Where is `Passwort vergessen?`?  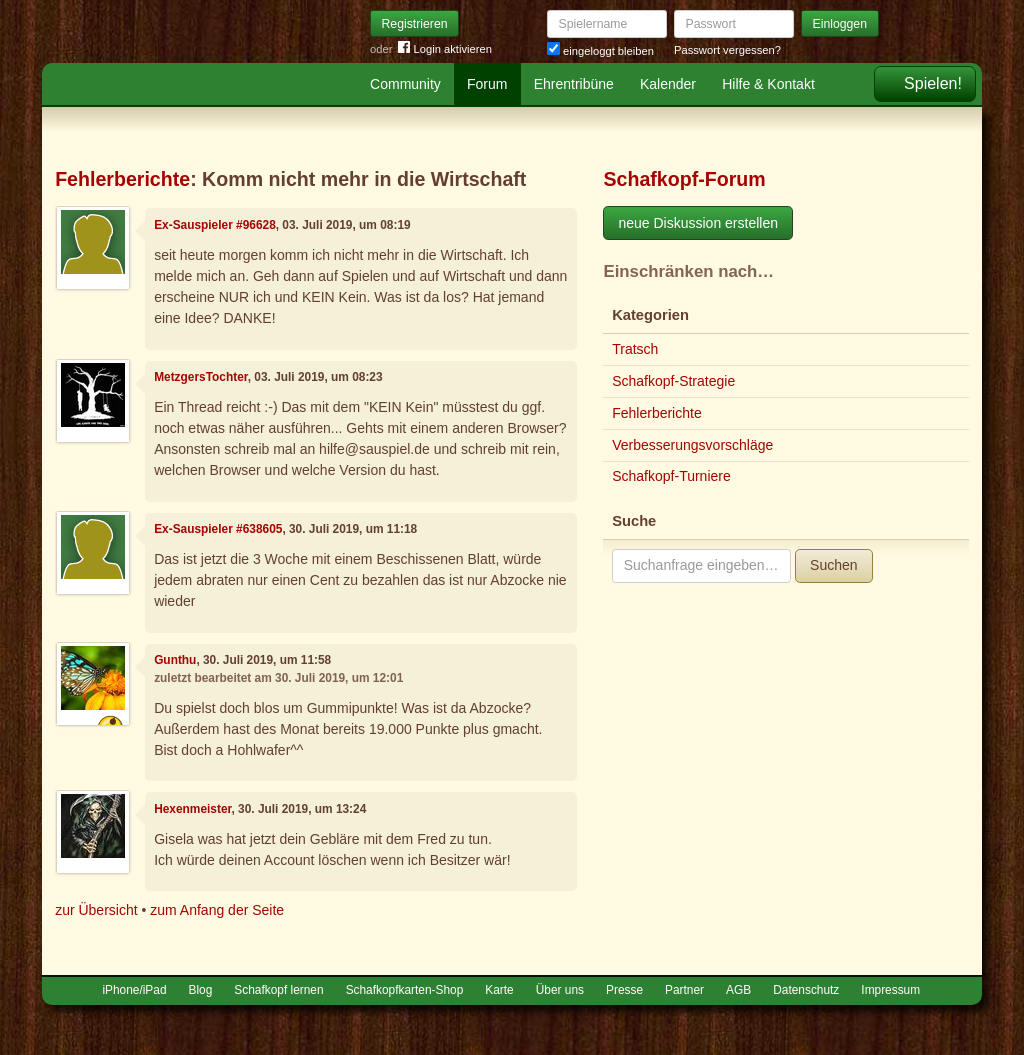
Passwort vergessen? is located at coordinates (727, 50).